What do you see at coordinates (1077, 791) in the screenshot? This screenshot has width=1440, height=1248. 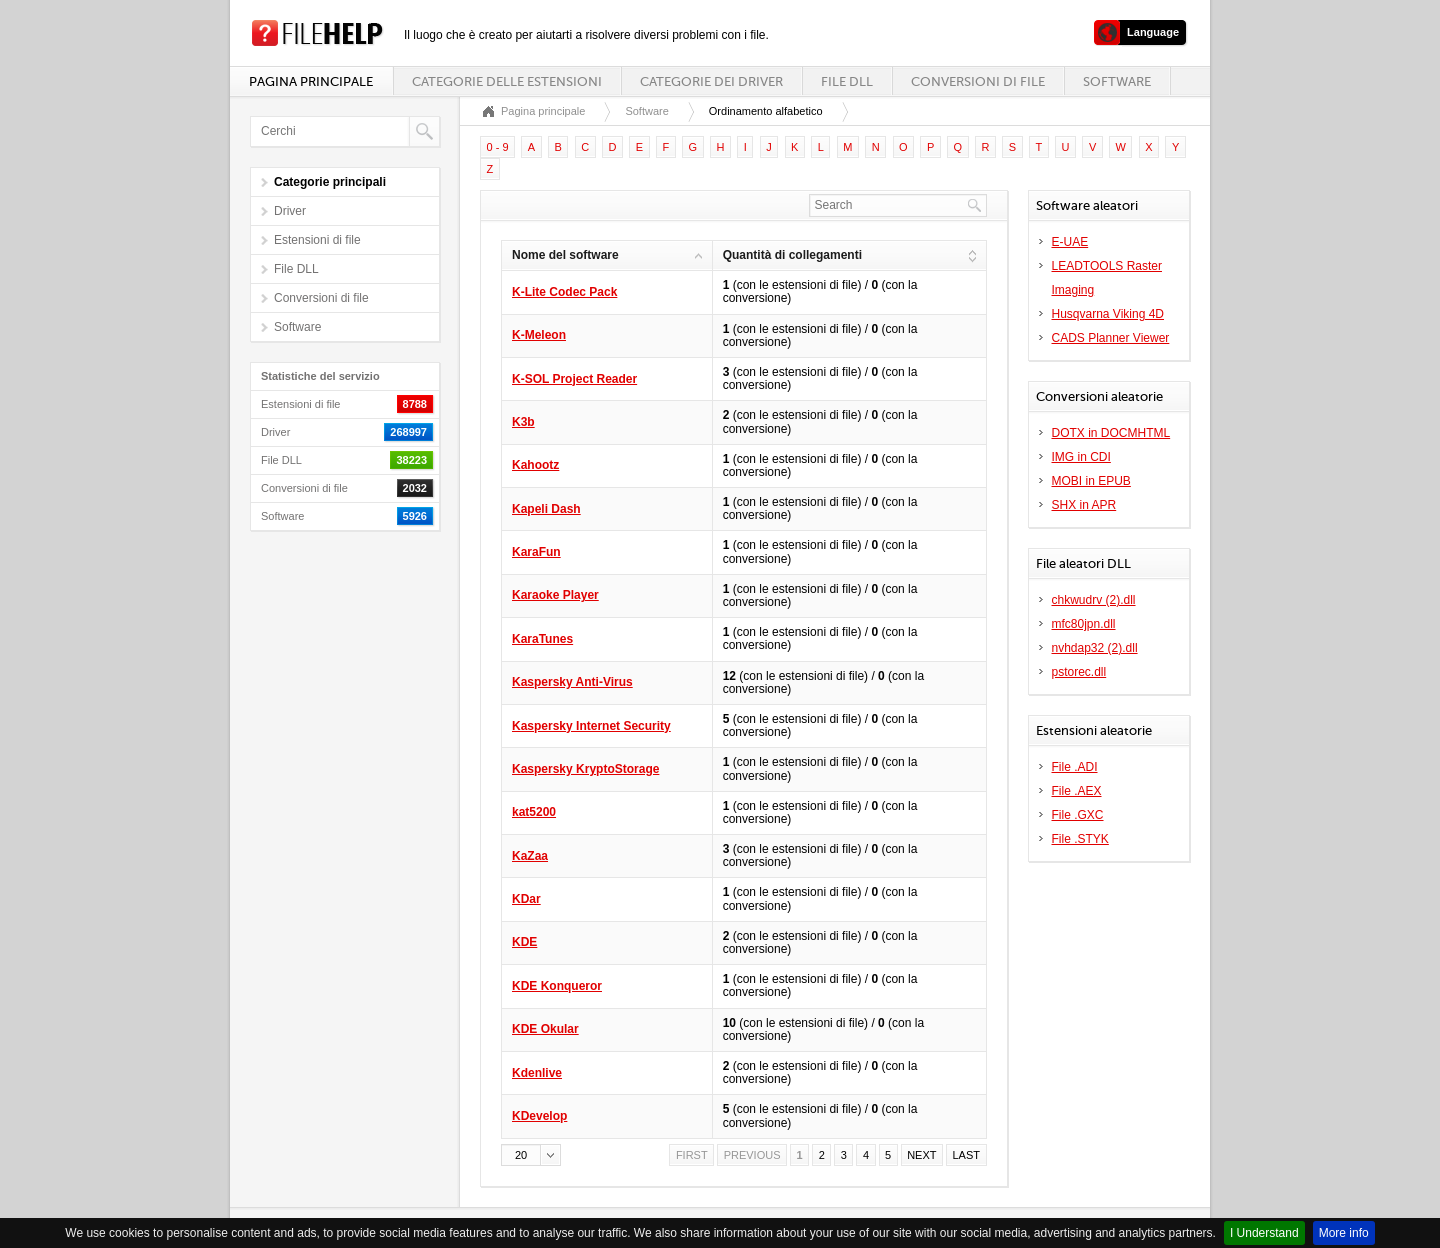 I see `File .AEX` at bounding box center [1077, 791].